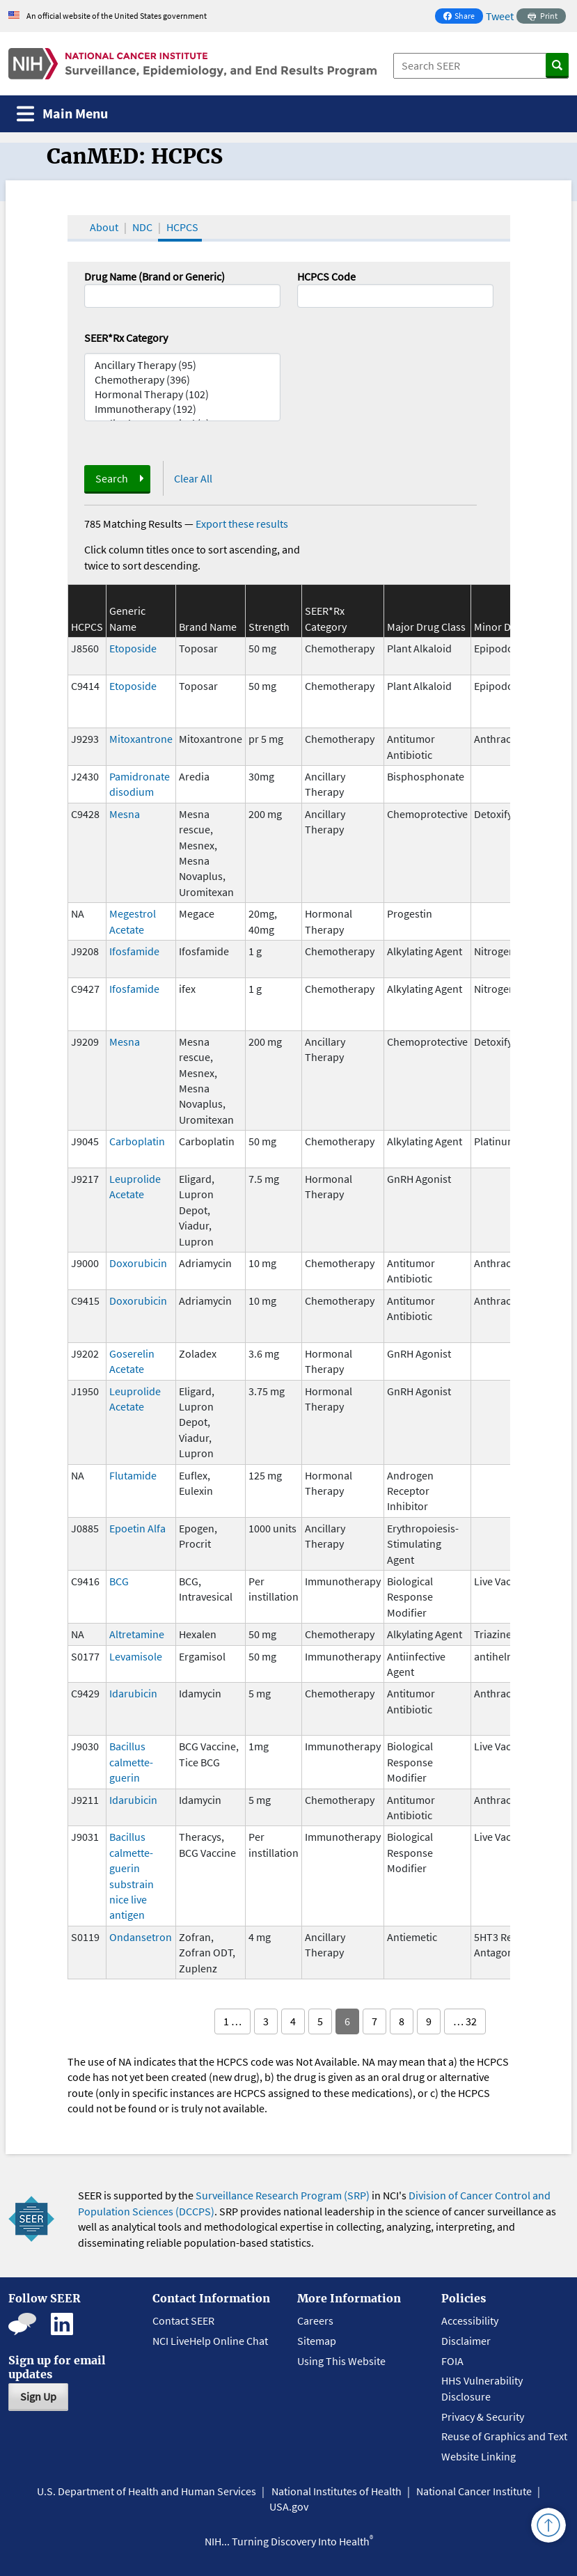 This screenshot has height=2576, width=577. I want to click on Using This Website, so click(341, 2361).